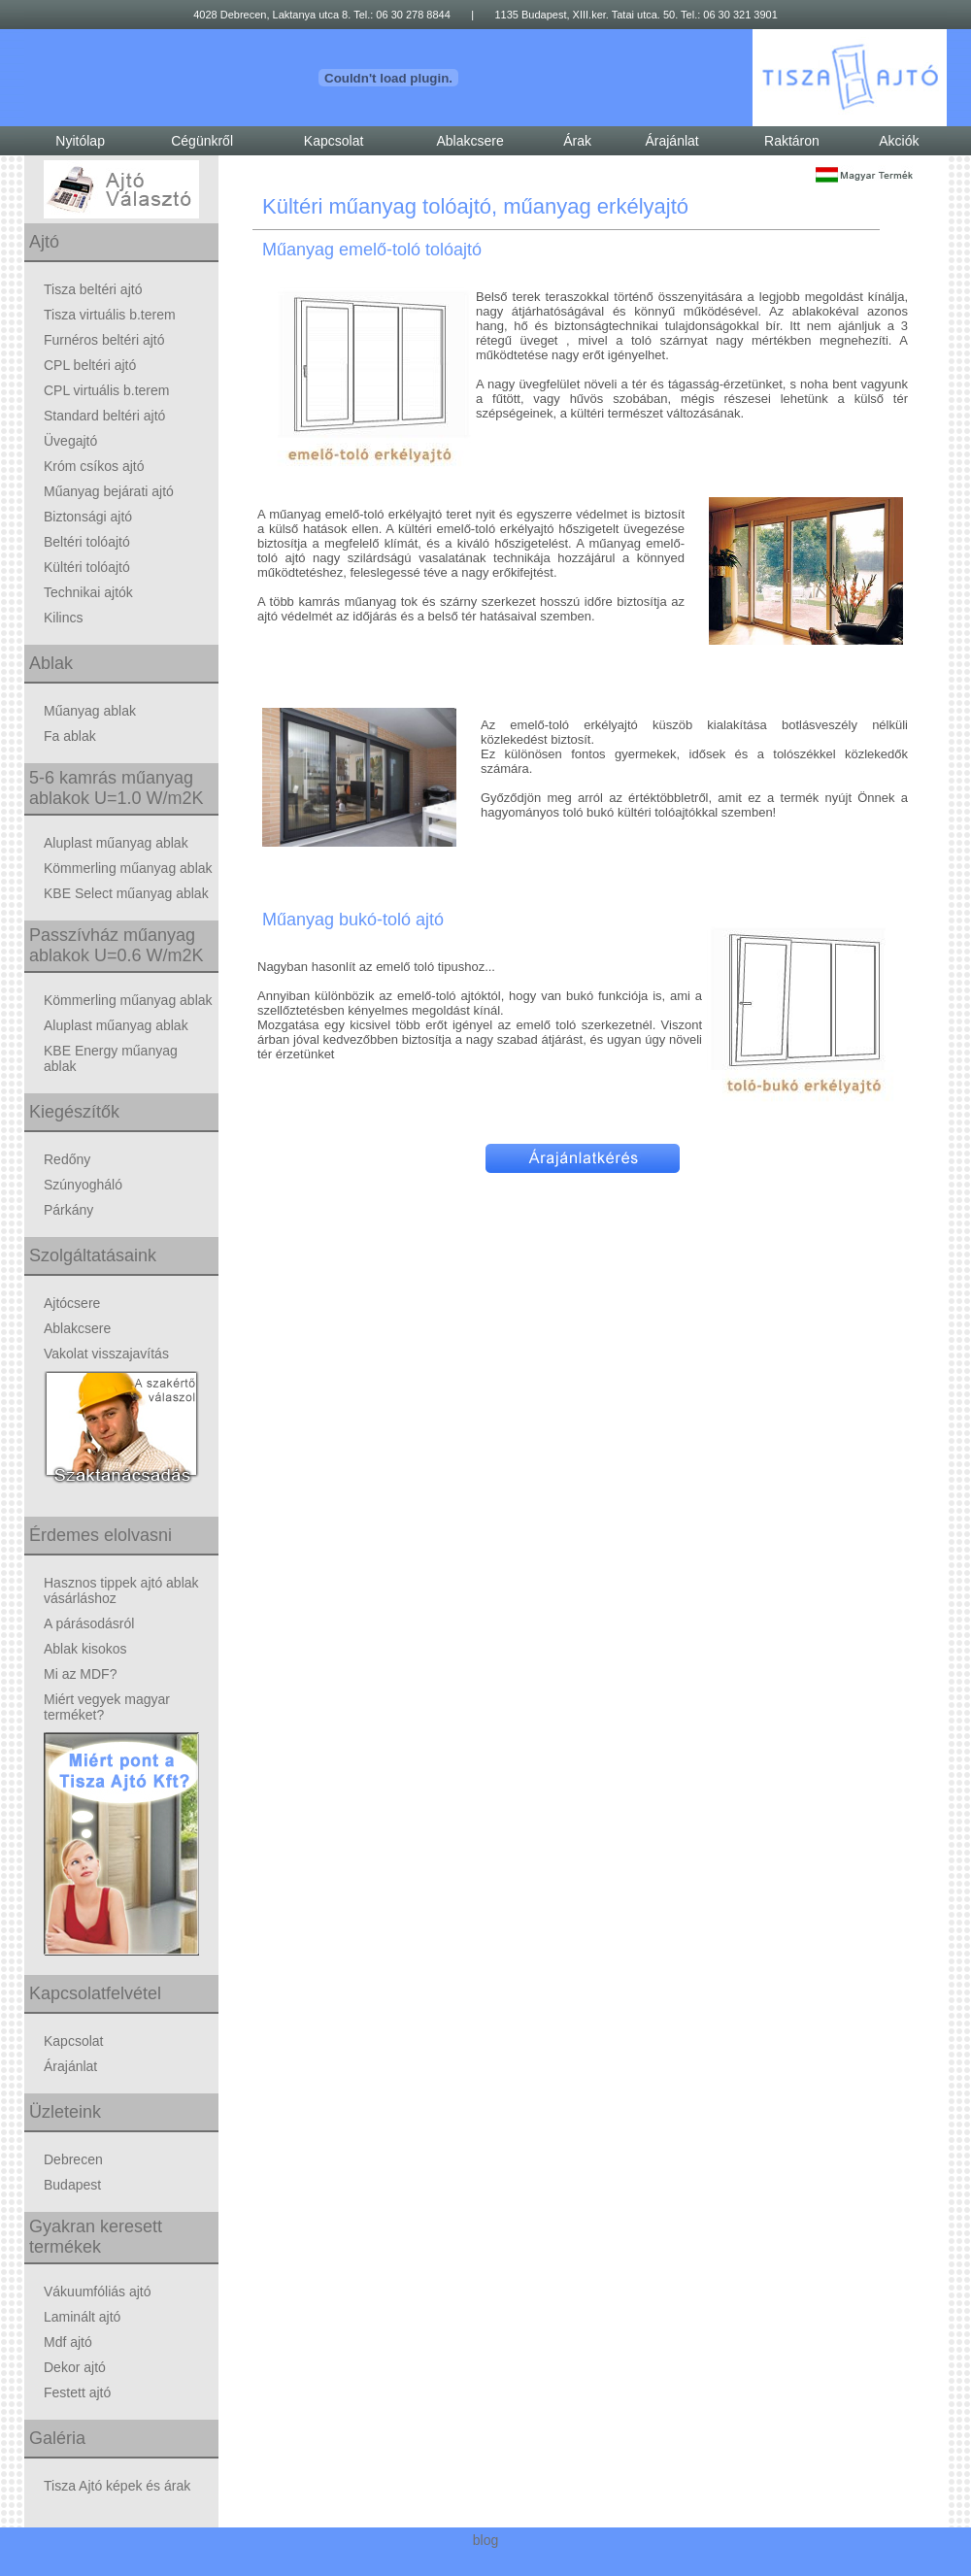 The width and height of the screenshot is (971, 2576). I want to click on Aluplast műanyag ablak, so click(116, 843).